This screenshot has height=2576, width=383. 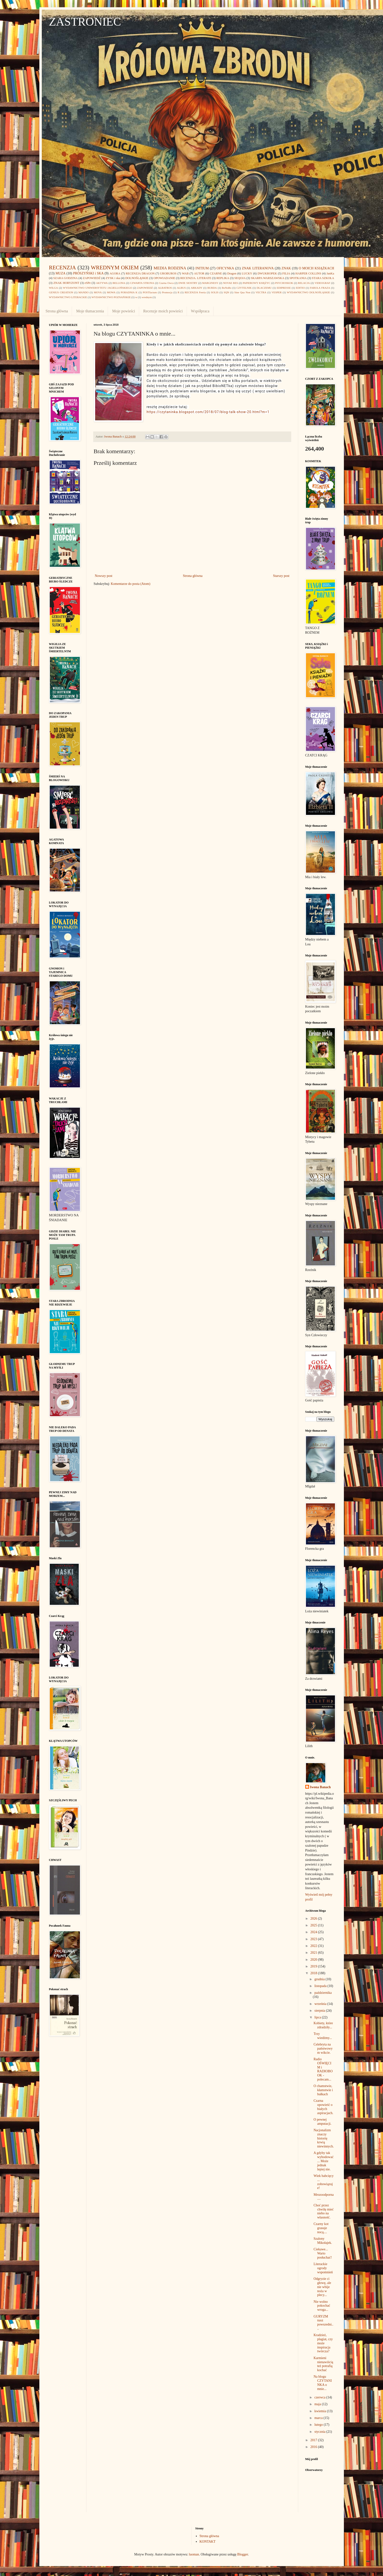 What do you see at coordinates (320, 2431) in the screenshot?
I see `stycznia` at bounding box center [320, 2431].